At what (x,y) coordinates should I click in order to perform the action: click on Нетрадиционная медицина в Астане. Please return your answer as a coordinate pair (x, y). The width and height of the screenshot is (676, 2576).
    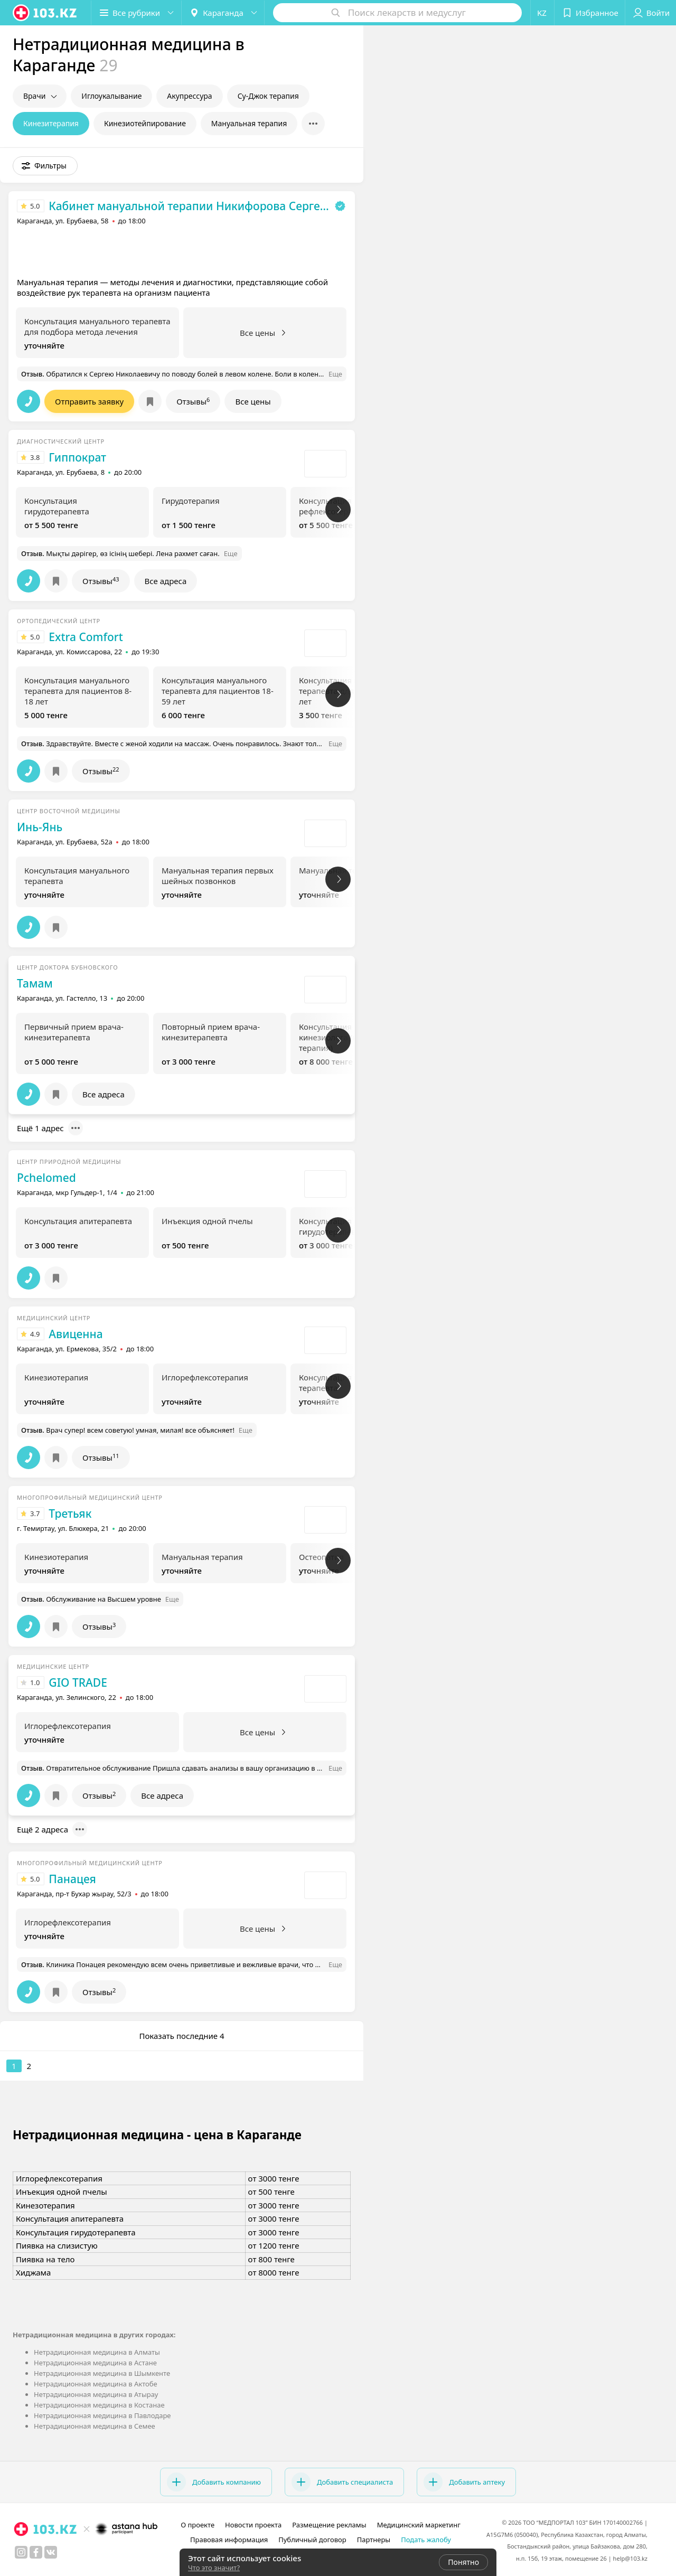
    Looking at the image, I should click on (95, 2362).